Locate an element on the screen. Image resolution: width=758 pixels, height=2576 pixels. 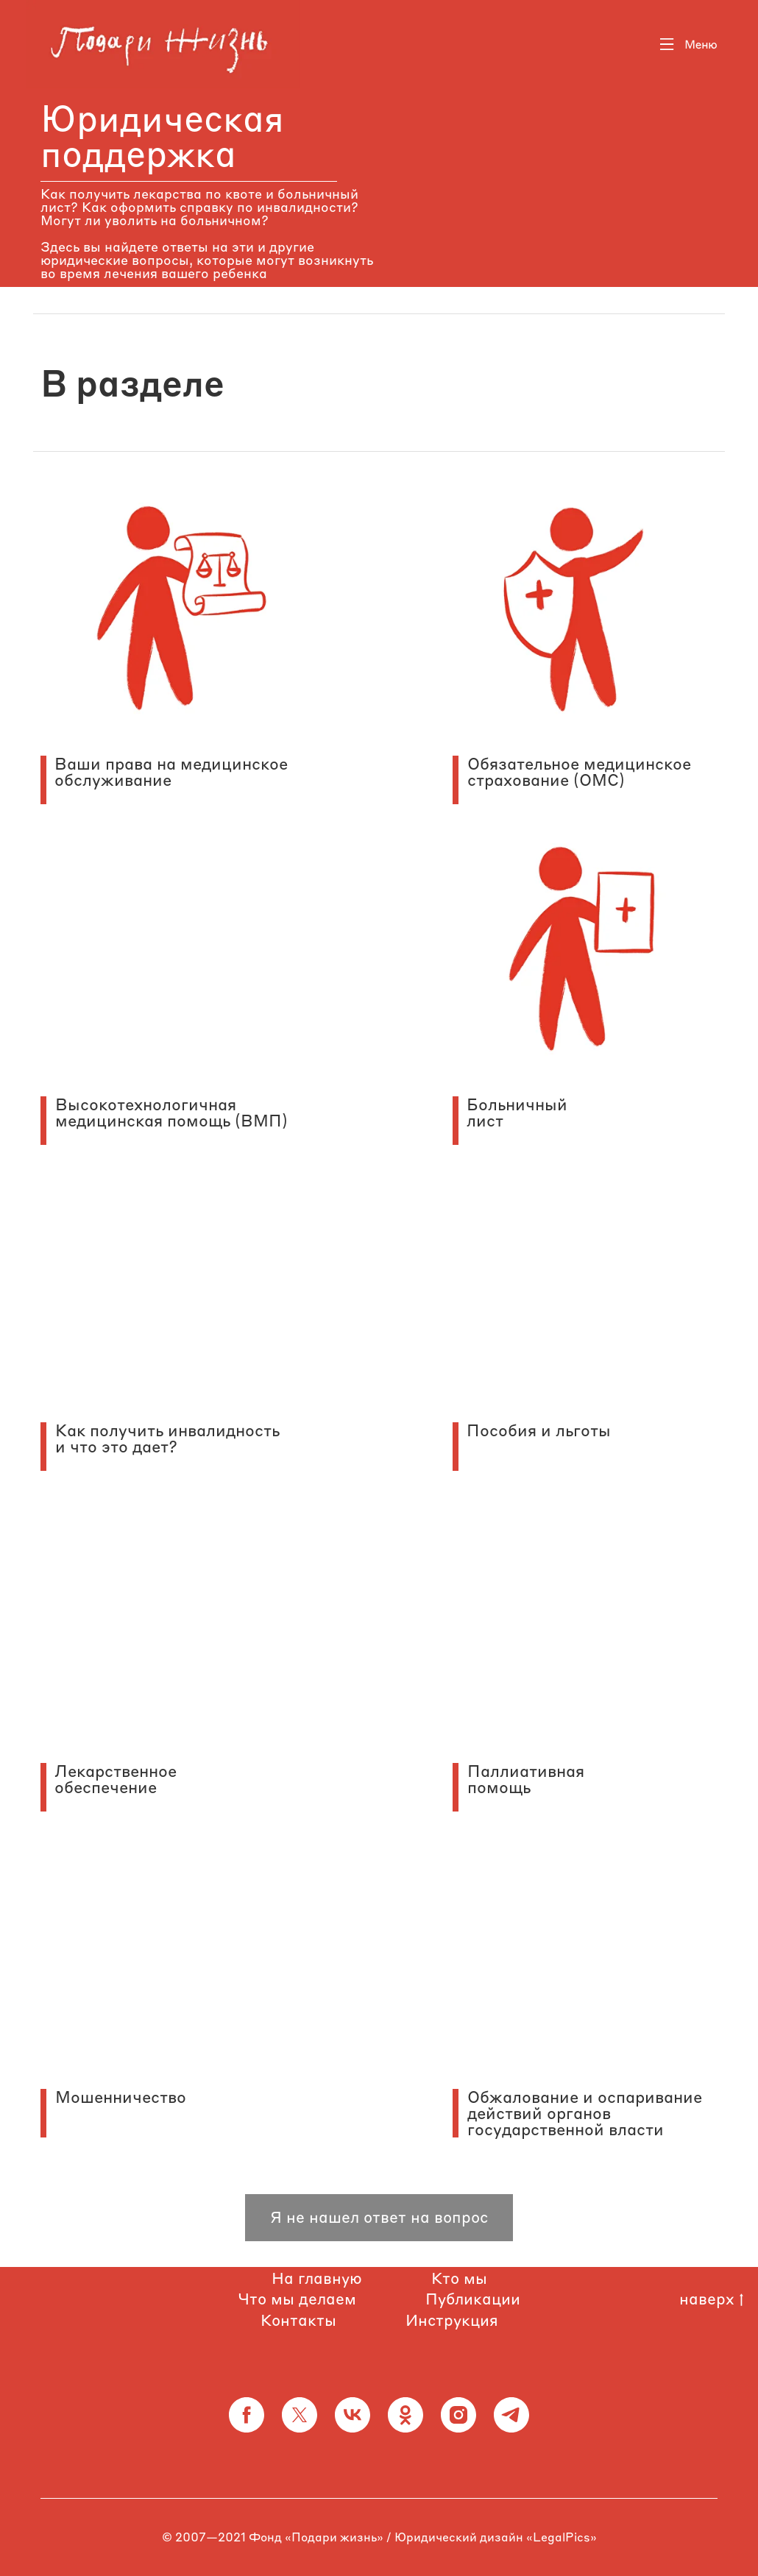
Больничный лист is located at coordinates (517, 1112).